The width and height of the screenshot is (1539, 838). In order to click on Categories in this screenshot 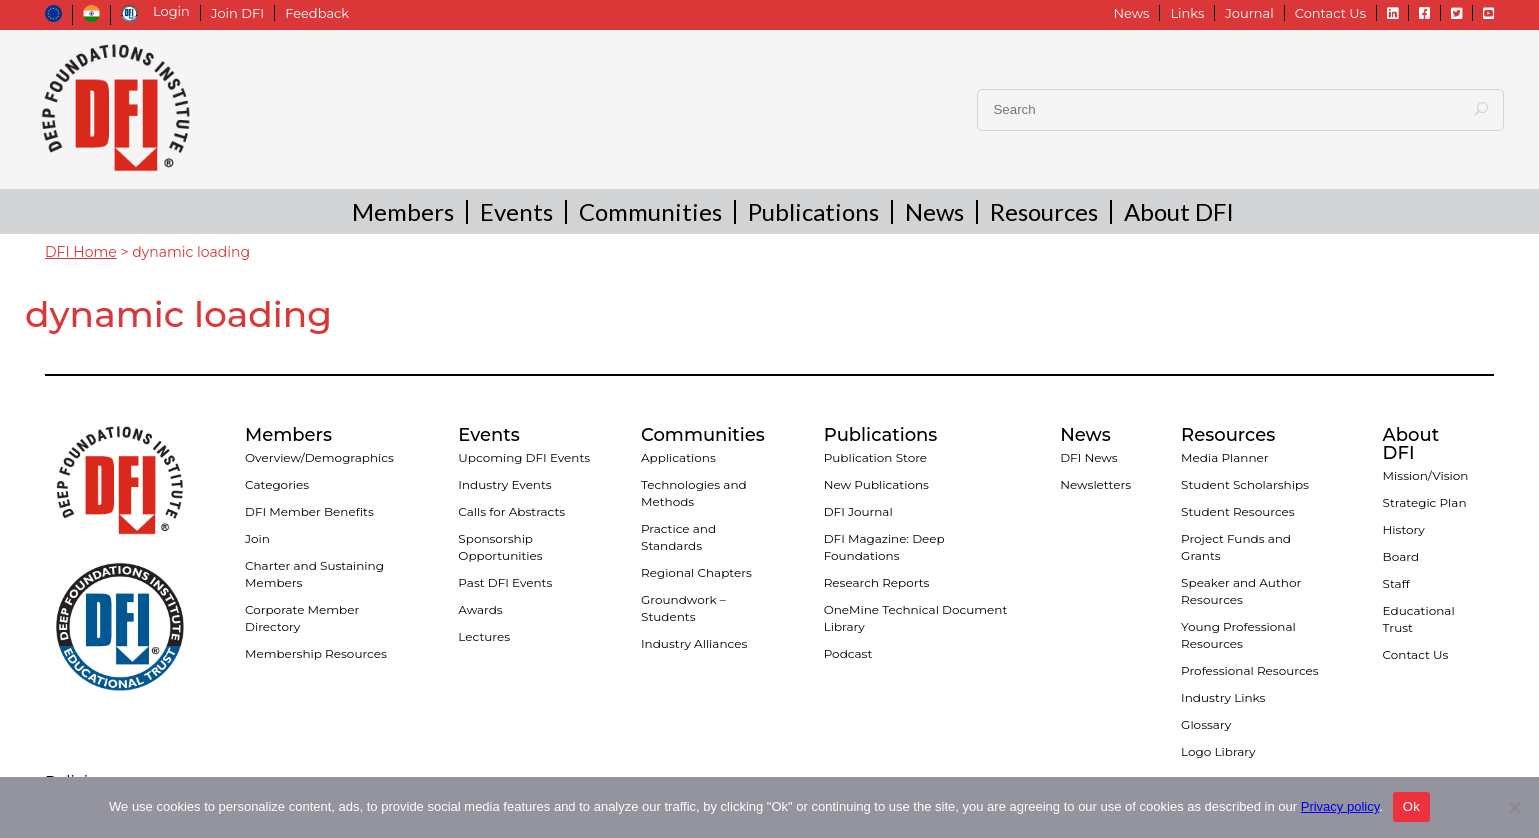, I will do `click(277, 484)`.